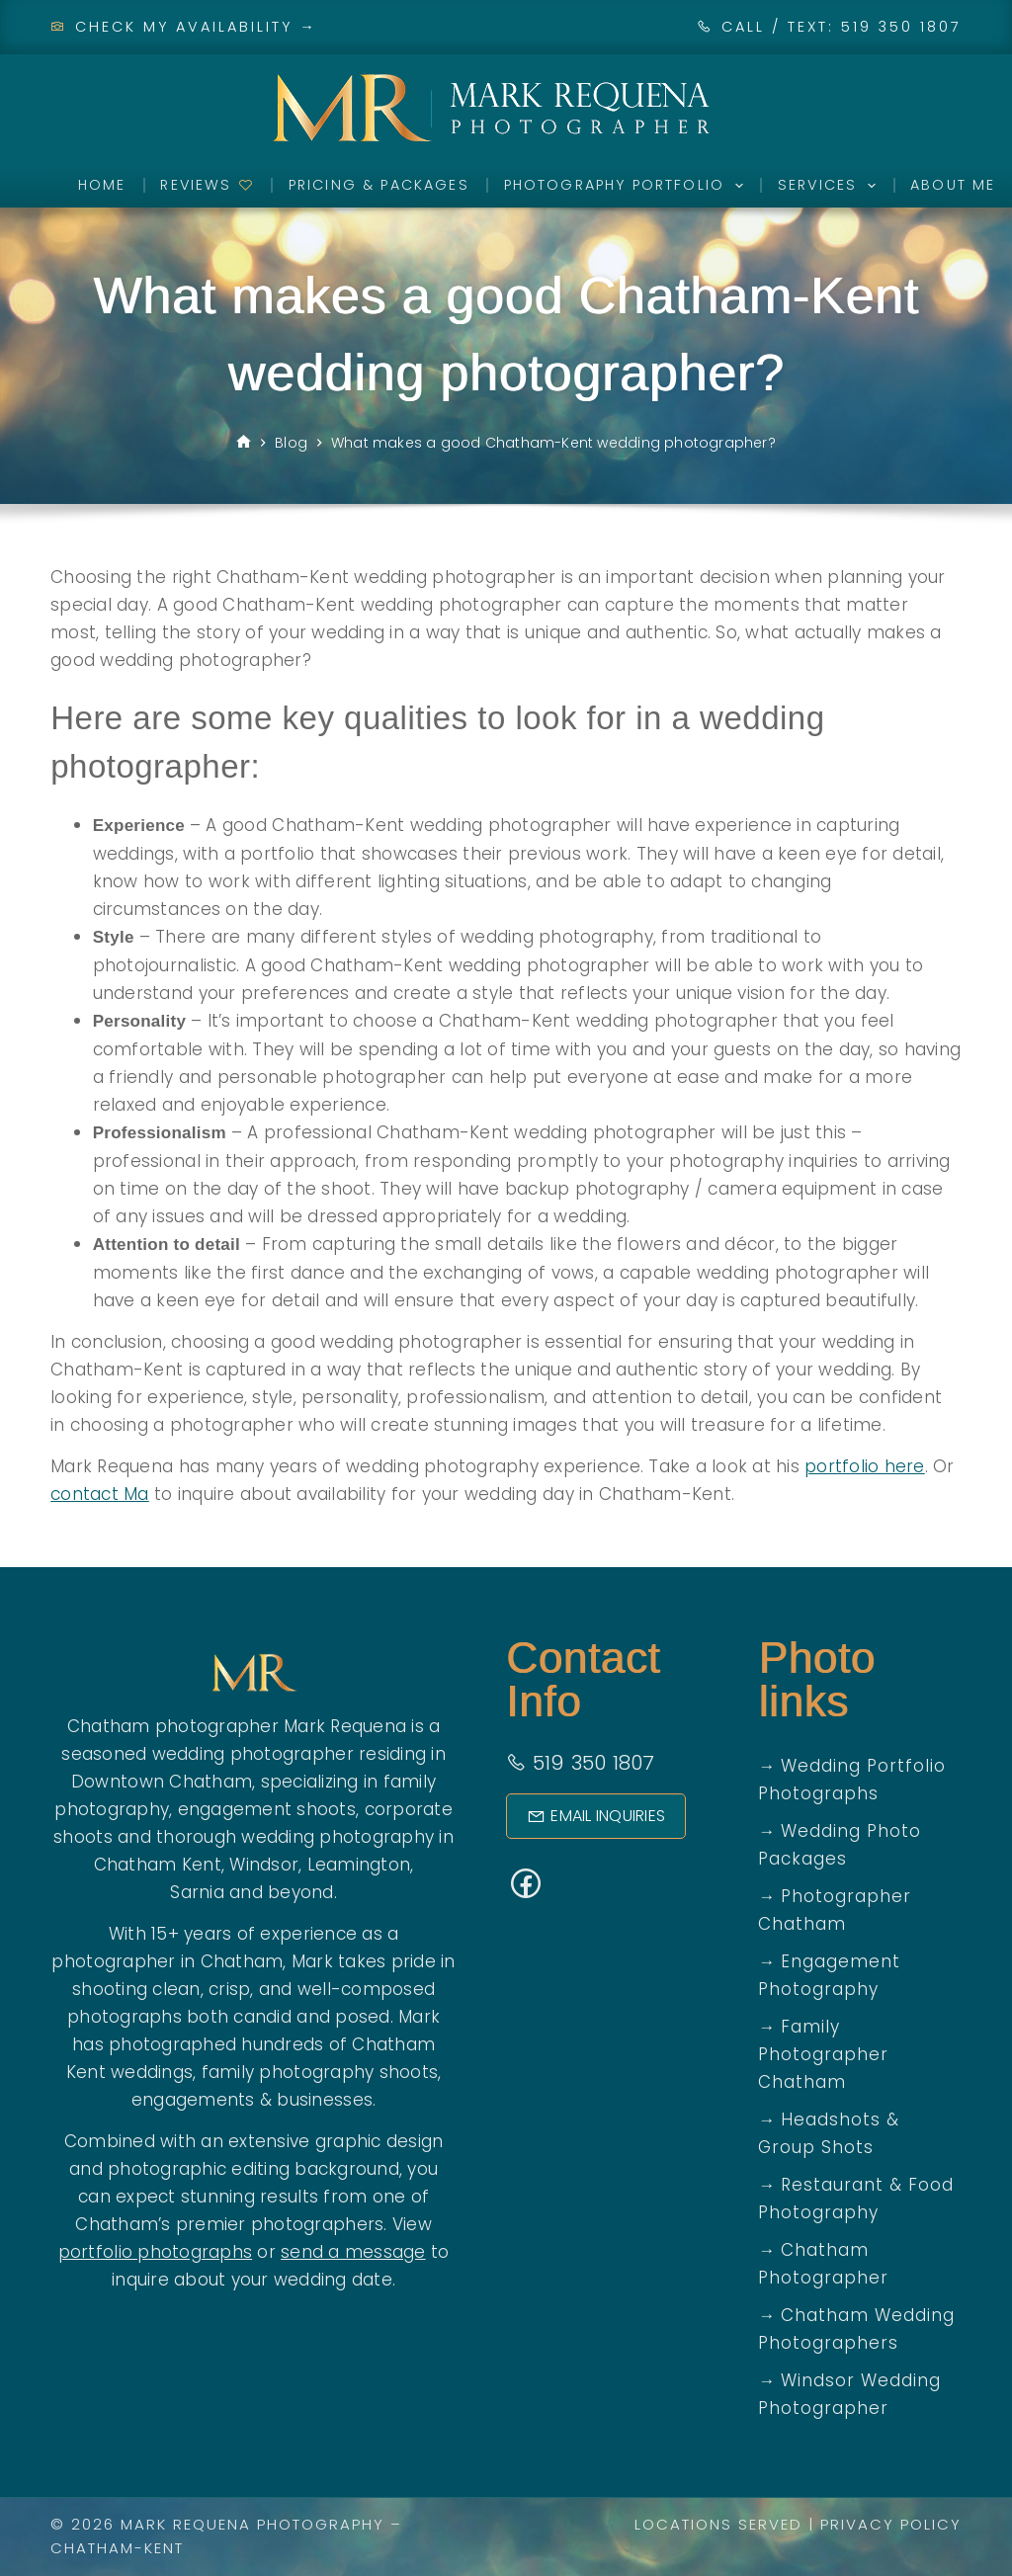  I want to click on Email Inquiries, so click(596, 1815).